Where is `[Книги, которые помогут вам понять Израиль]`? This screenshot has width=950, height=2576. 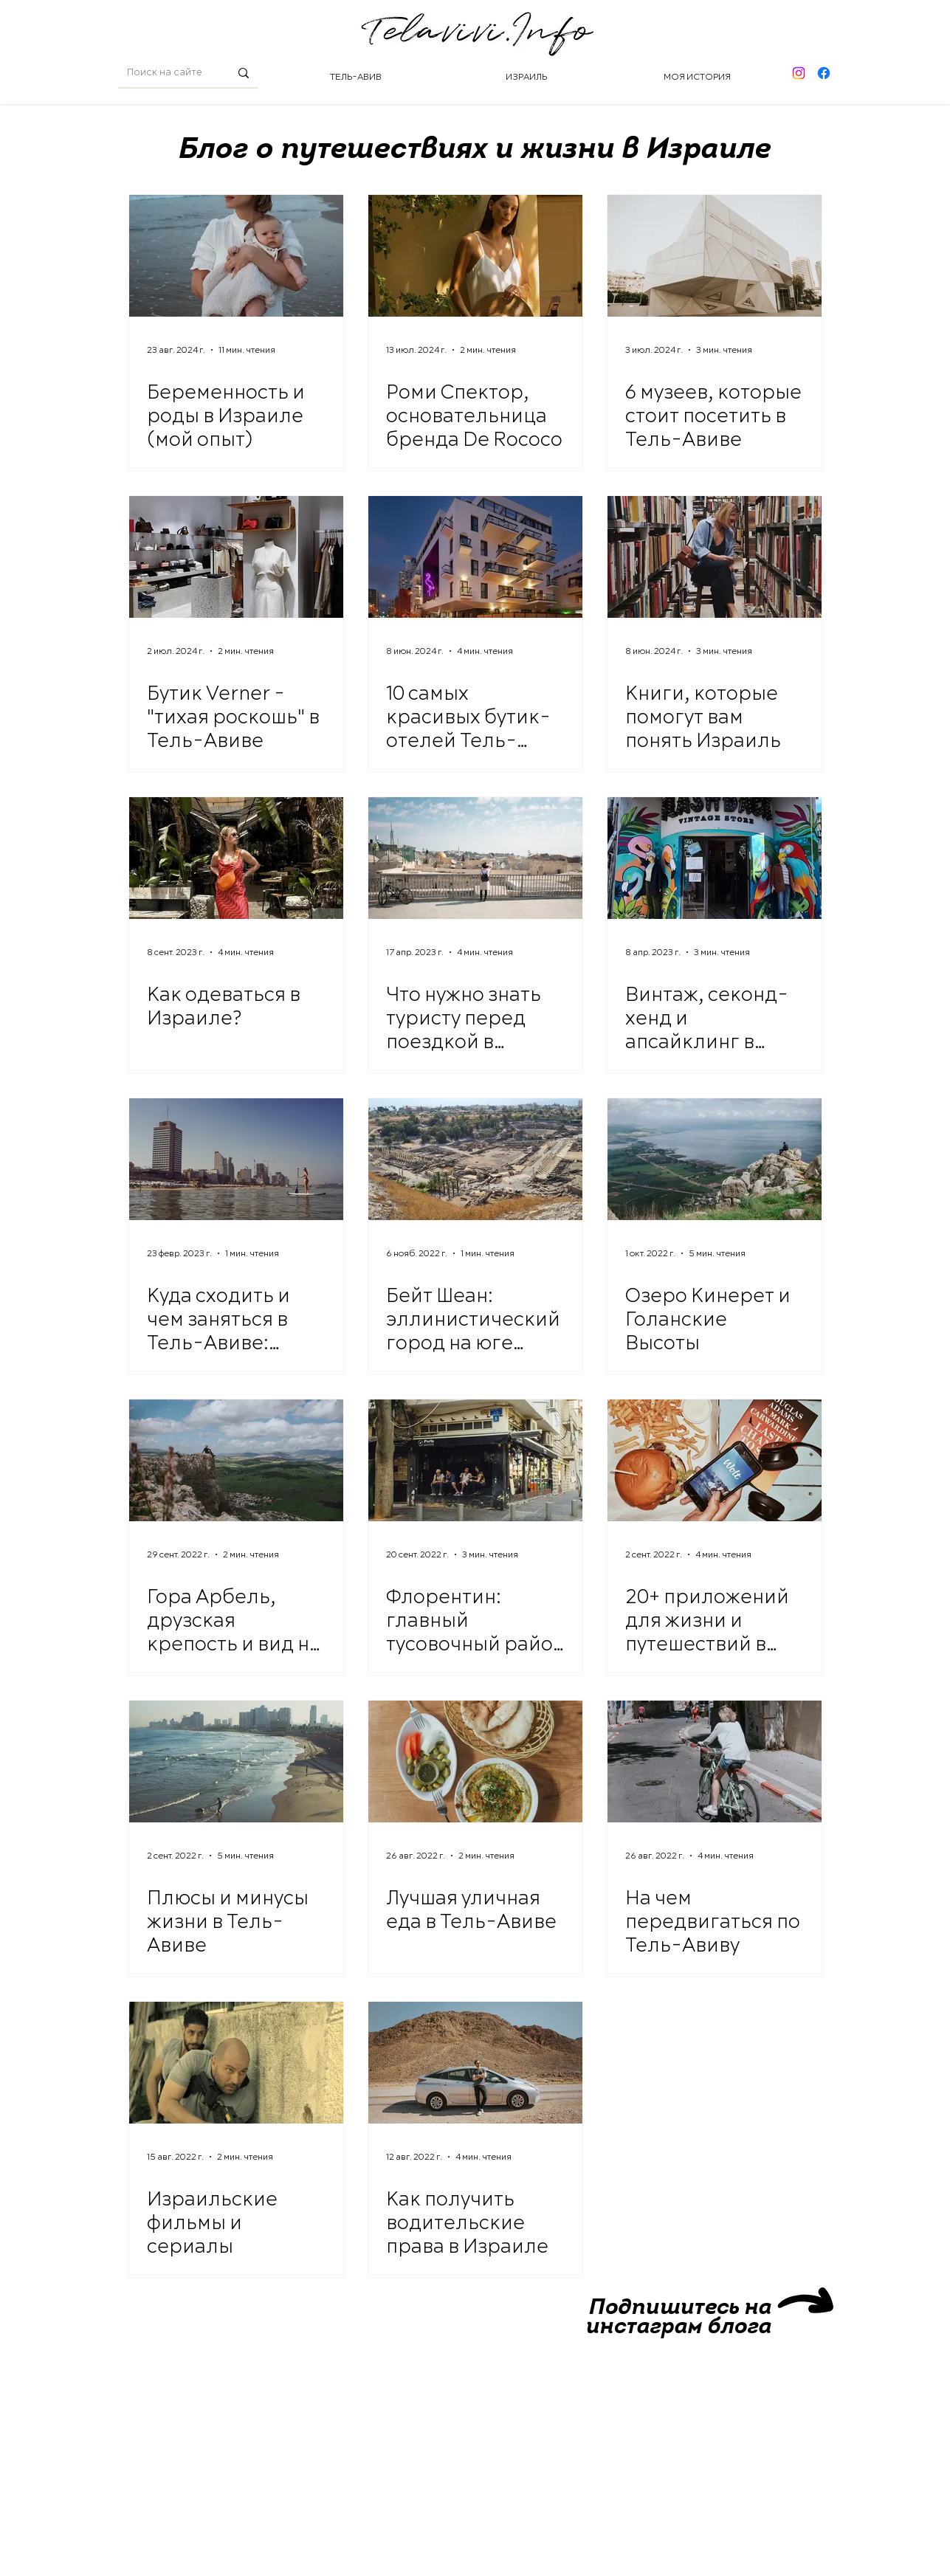
[Книги, которые помогут вам понять Израиль] is located at coordinates (714, 557).